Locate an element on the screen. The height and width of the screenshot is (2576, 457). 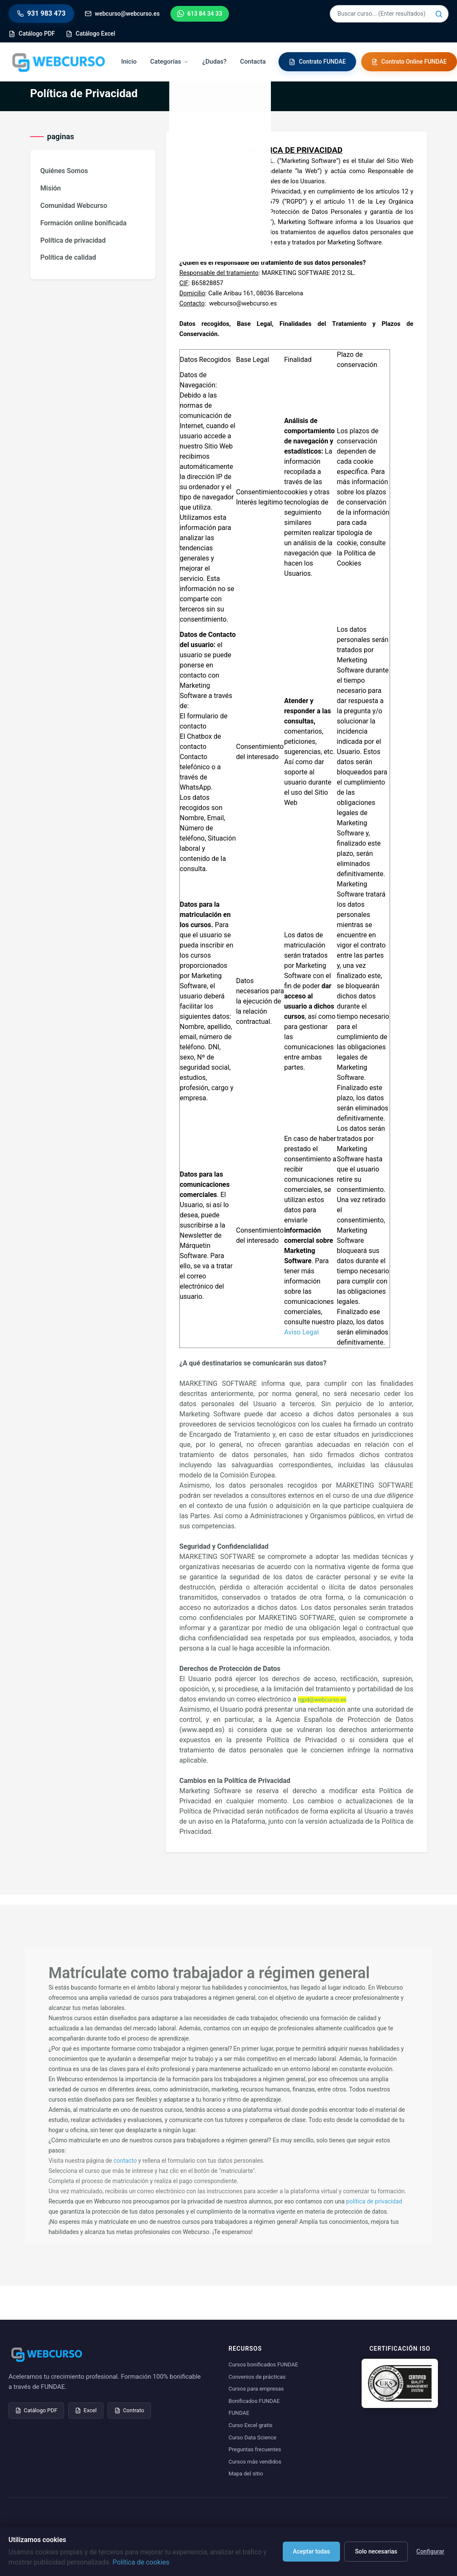
Bonificados FUNDAE is located at coordinates (254, 2401).